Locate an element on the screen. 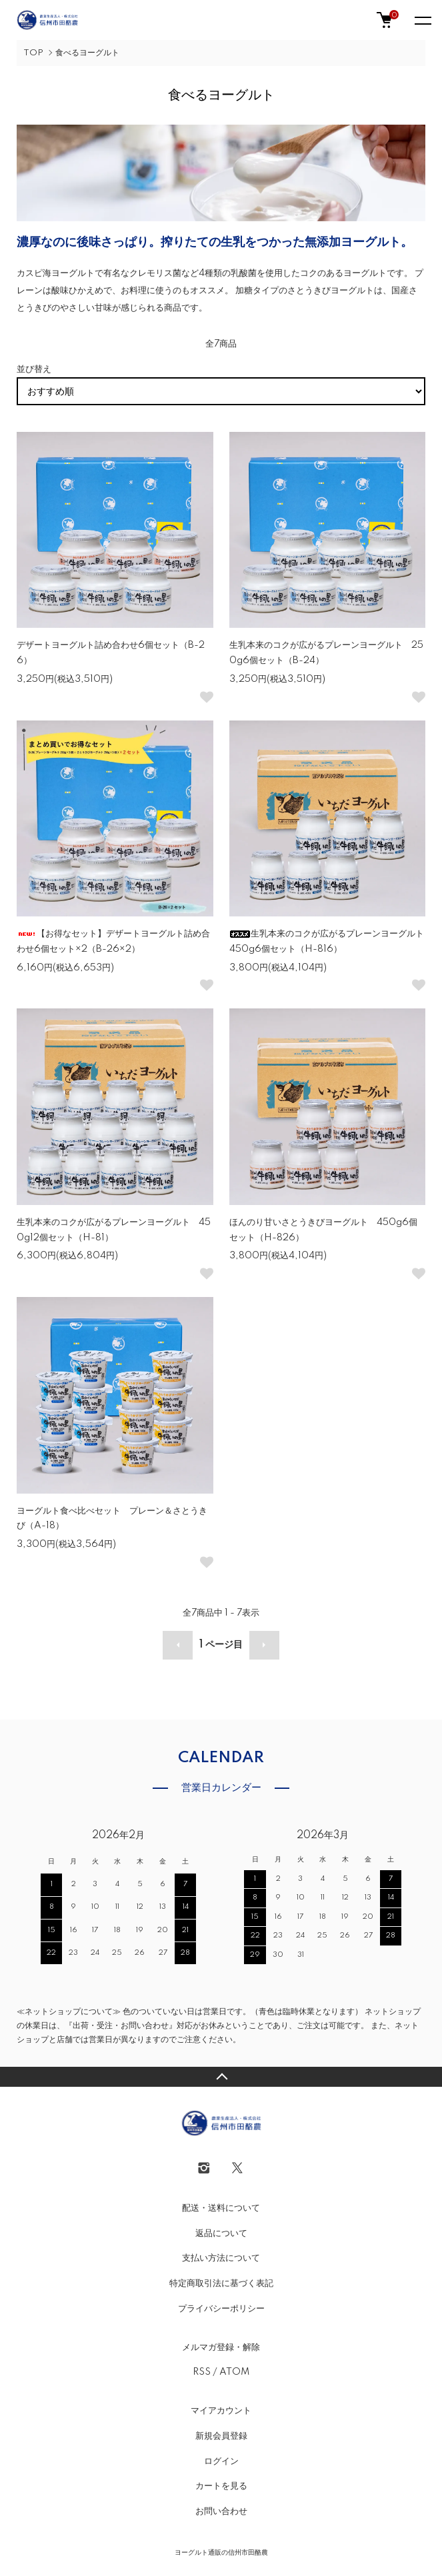 This screenshot has width=442, height=2576. RSS is located at coordinates (202, 2372).